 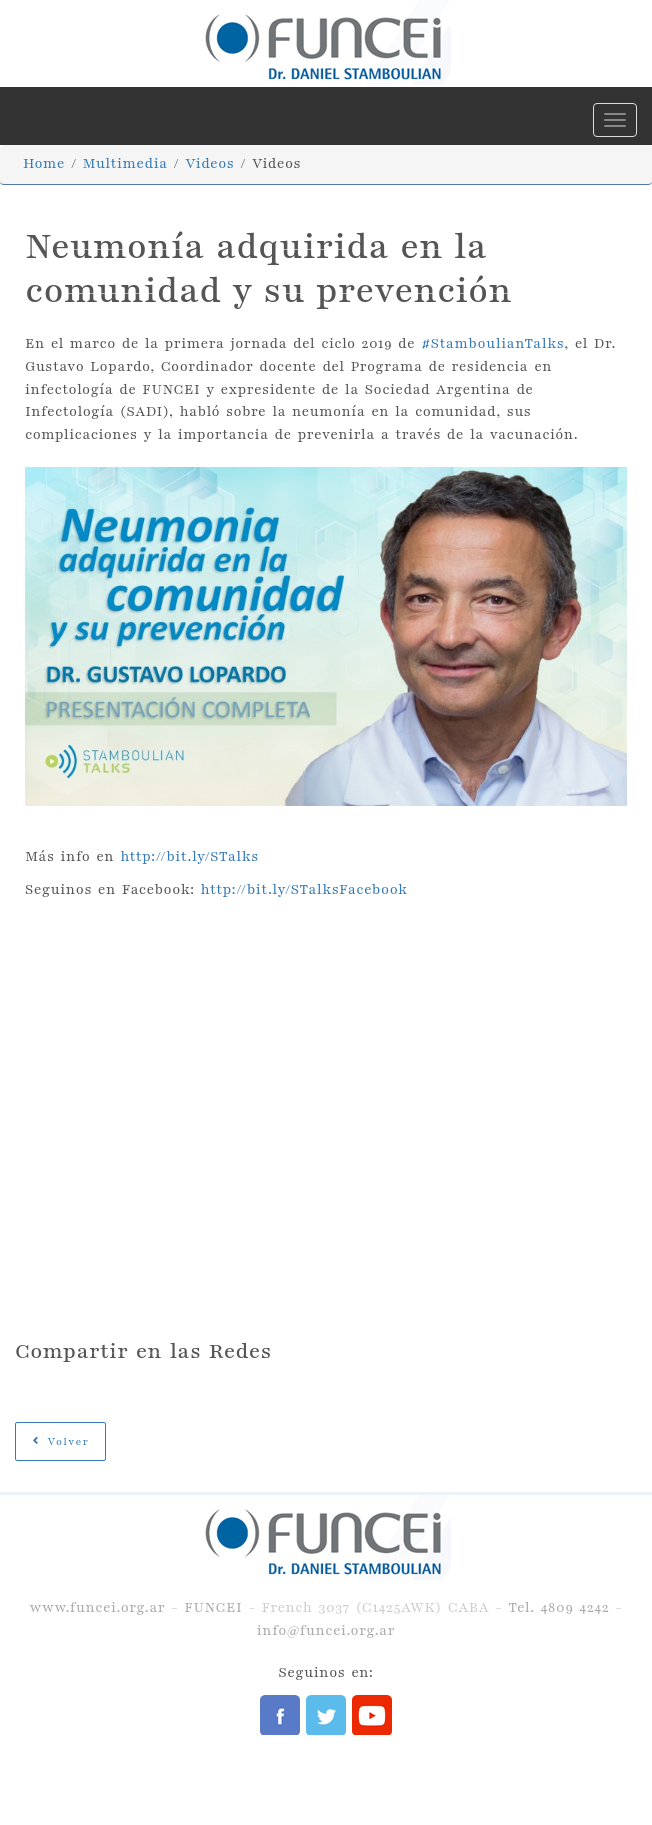 What do you see at coordinates (492, 343) in the screenshot?
I see `#StamboulianTalks` at bounding box center [492, 343].